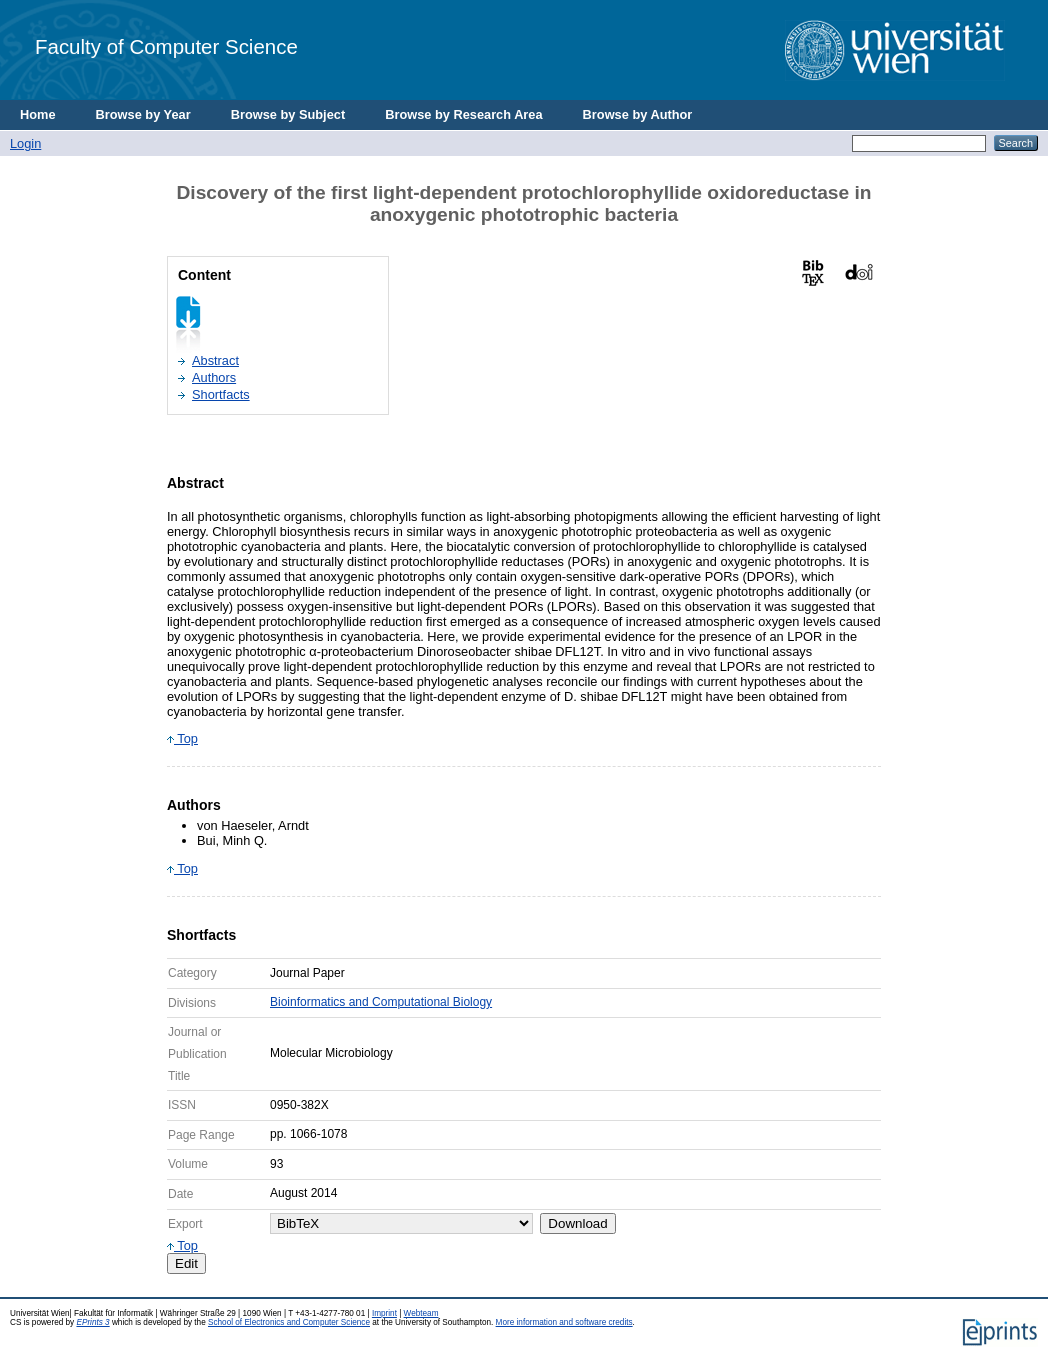 The image size is (1048, 1349). I want to click on Abstract, so click(215, 360).